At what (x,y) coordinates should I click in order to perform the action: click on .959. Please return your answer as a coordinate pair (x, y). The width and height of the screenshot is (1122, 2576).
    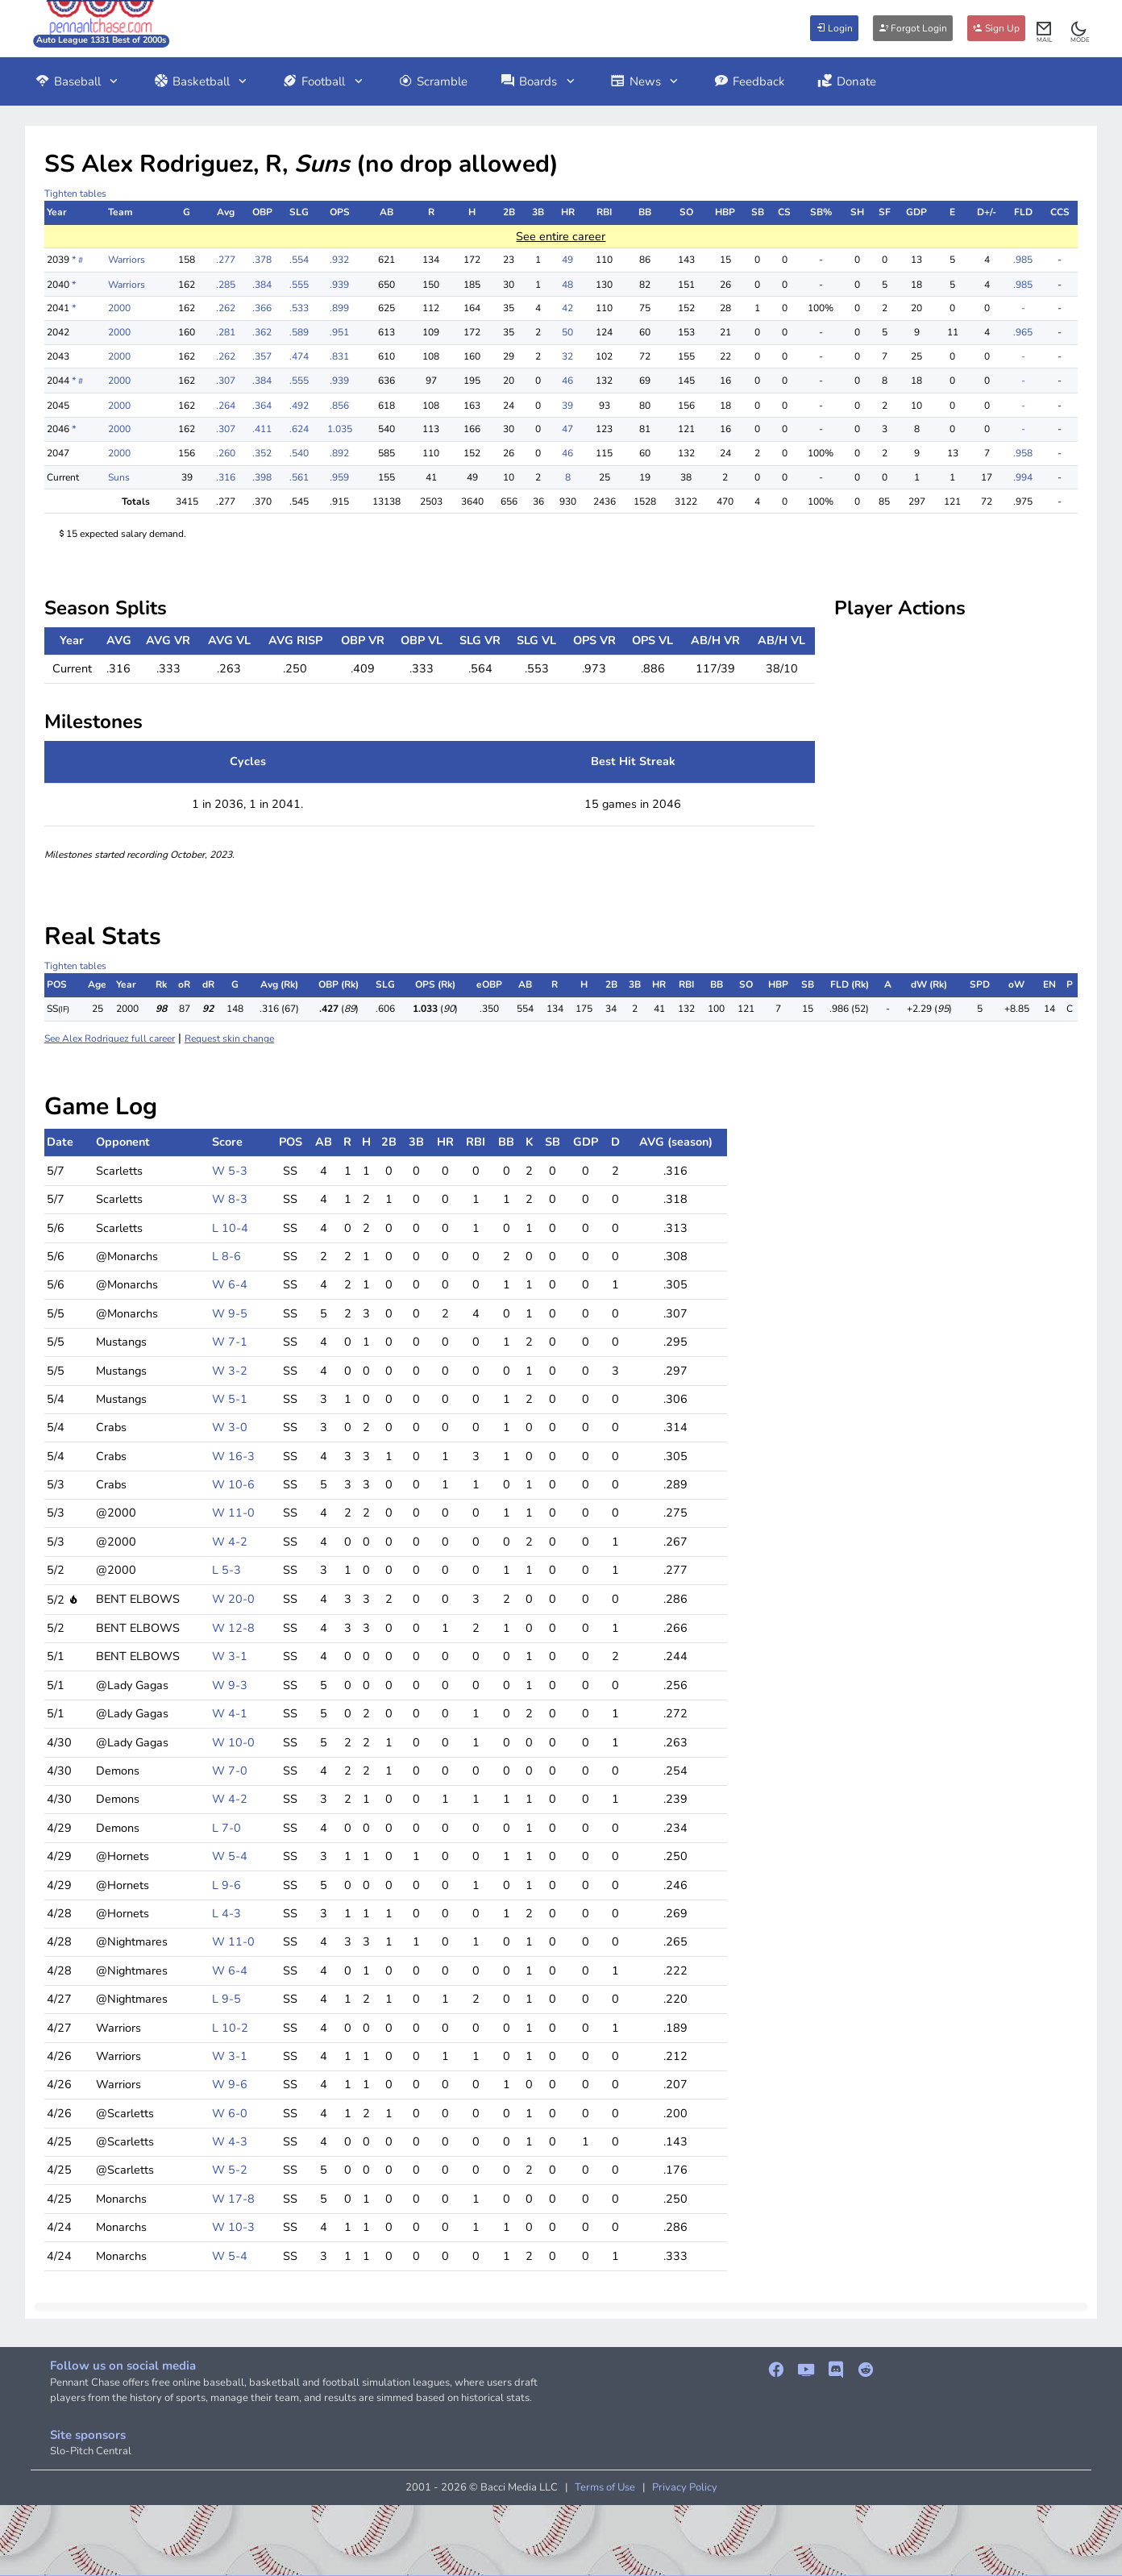
    Looking at the image, I should click on (339, 477).